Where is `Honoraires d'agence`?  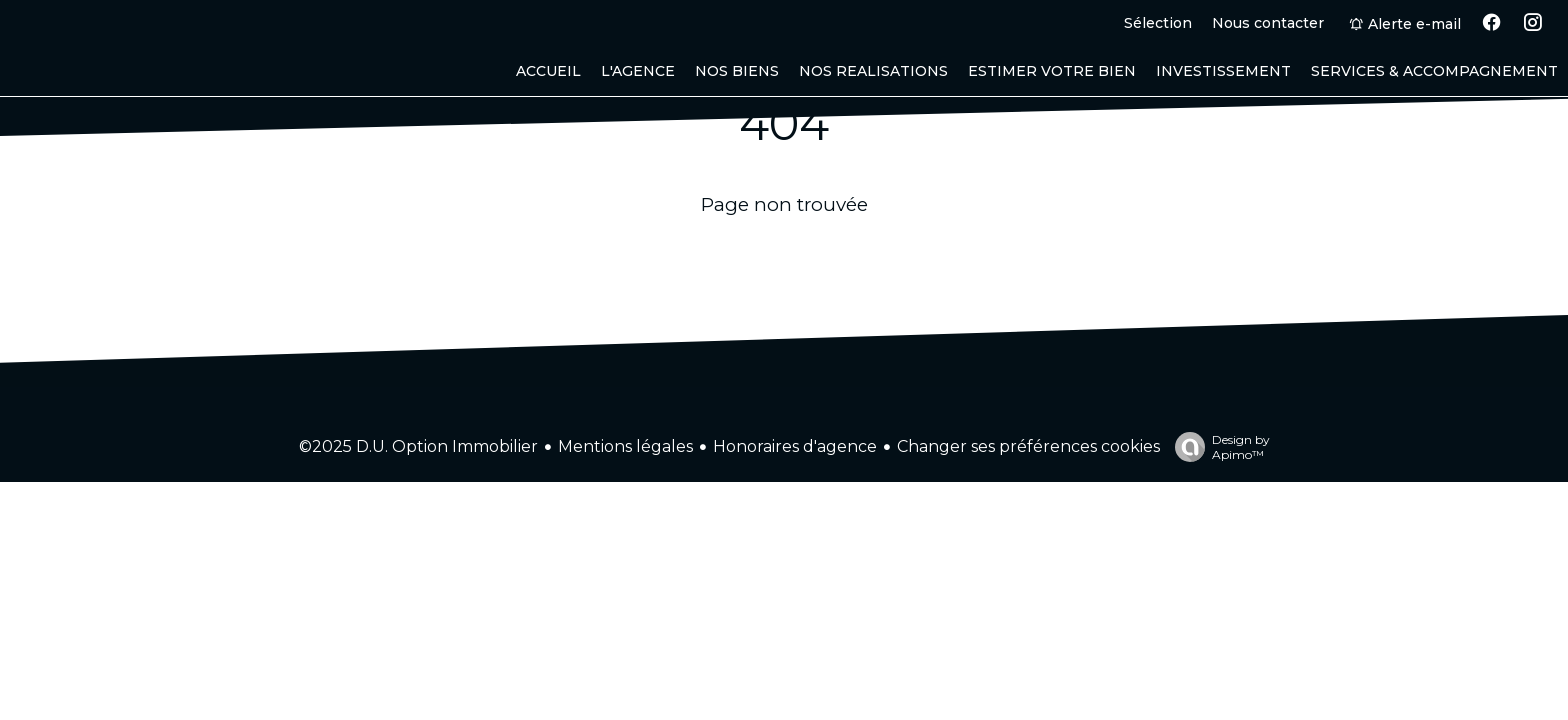
Honoraires d'agence is located at coordinates (795, 446).